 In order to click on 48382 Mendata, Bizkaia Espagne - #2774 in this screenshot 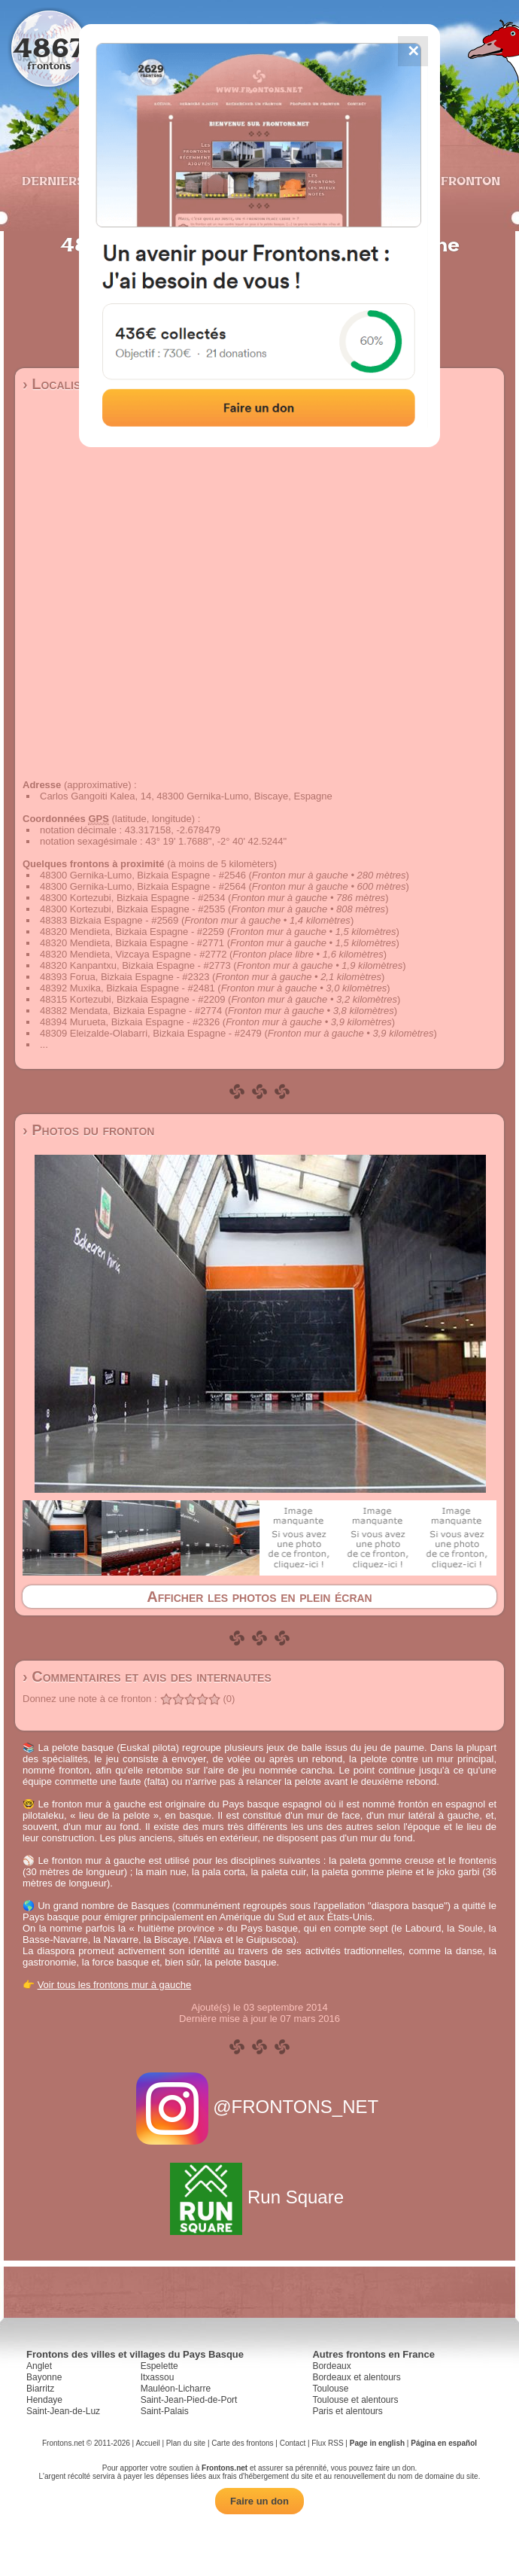, I will do `click(131, 1010)`.